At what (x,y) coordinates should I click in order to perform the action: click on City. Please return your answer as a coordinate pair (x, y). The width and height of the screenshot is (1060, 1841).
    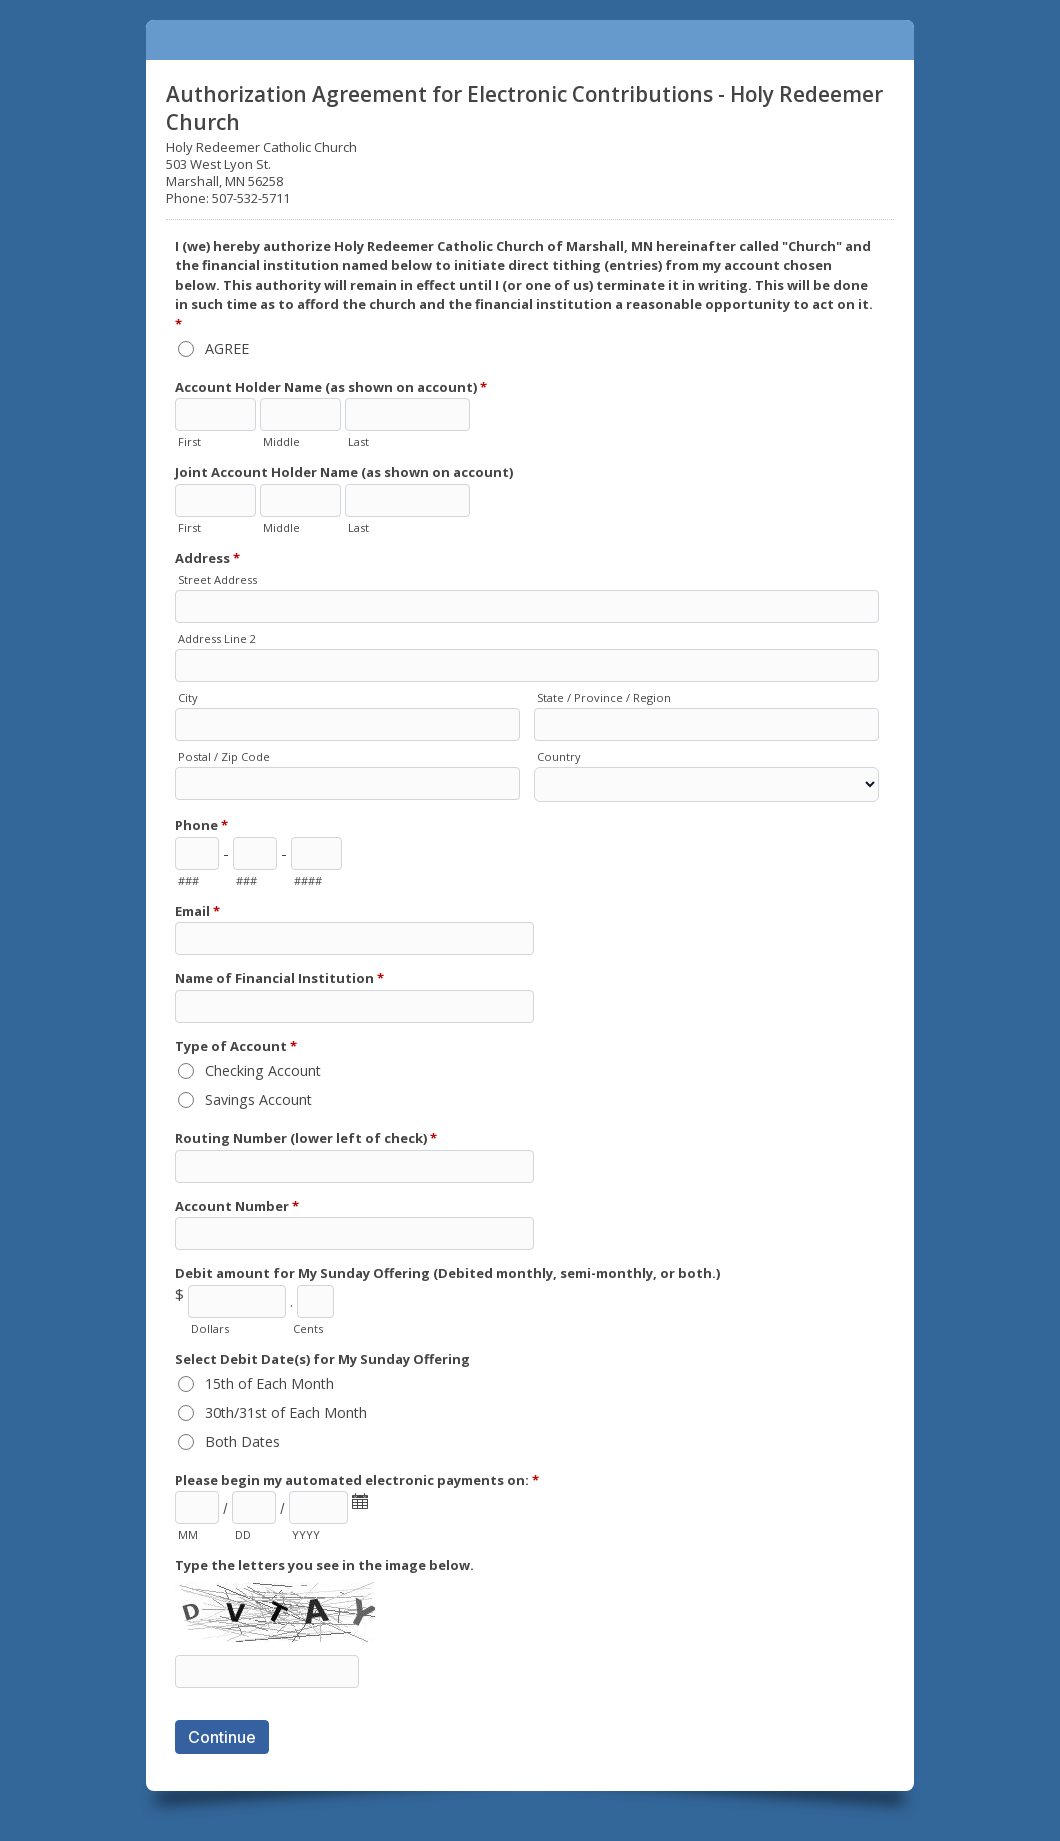
    Looking at the image, I should click on (188, 697).